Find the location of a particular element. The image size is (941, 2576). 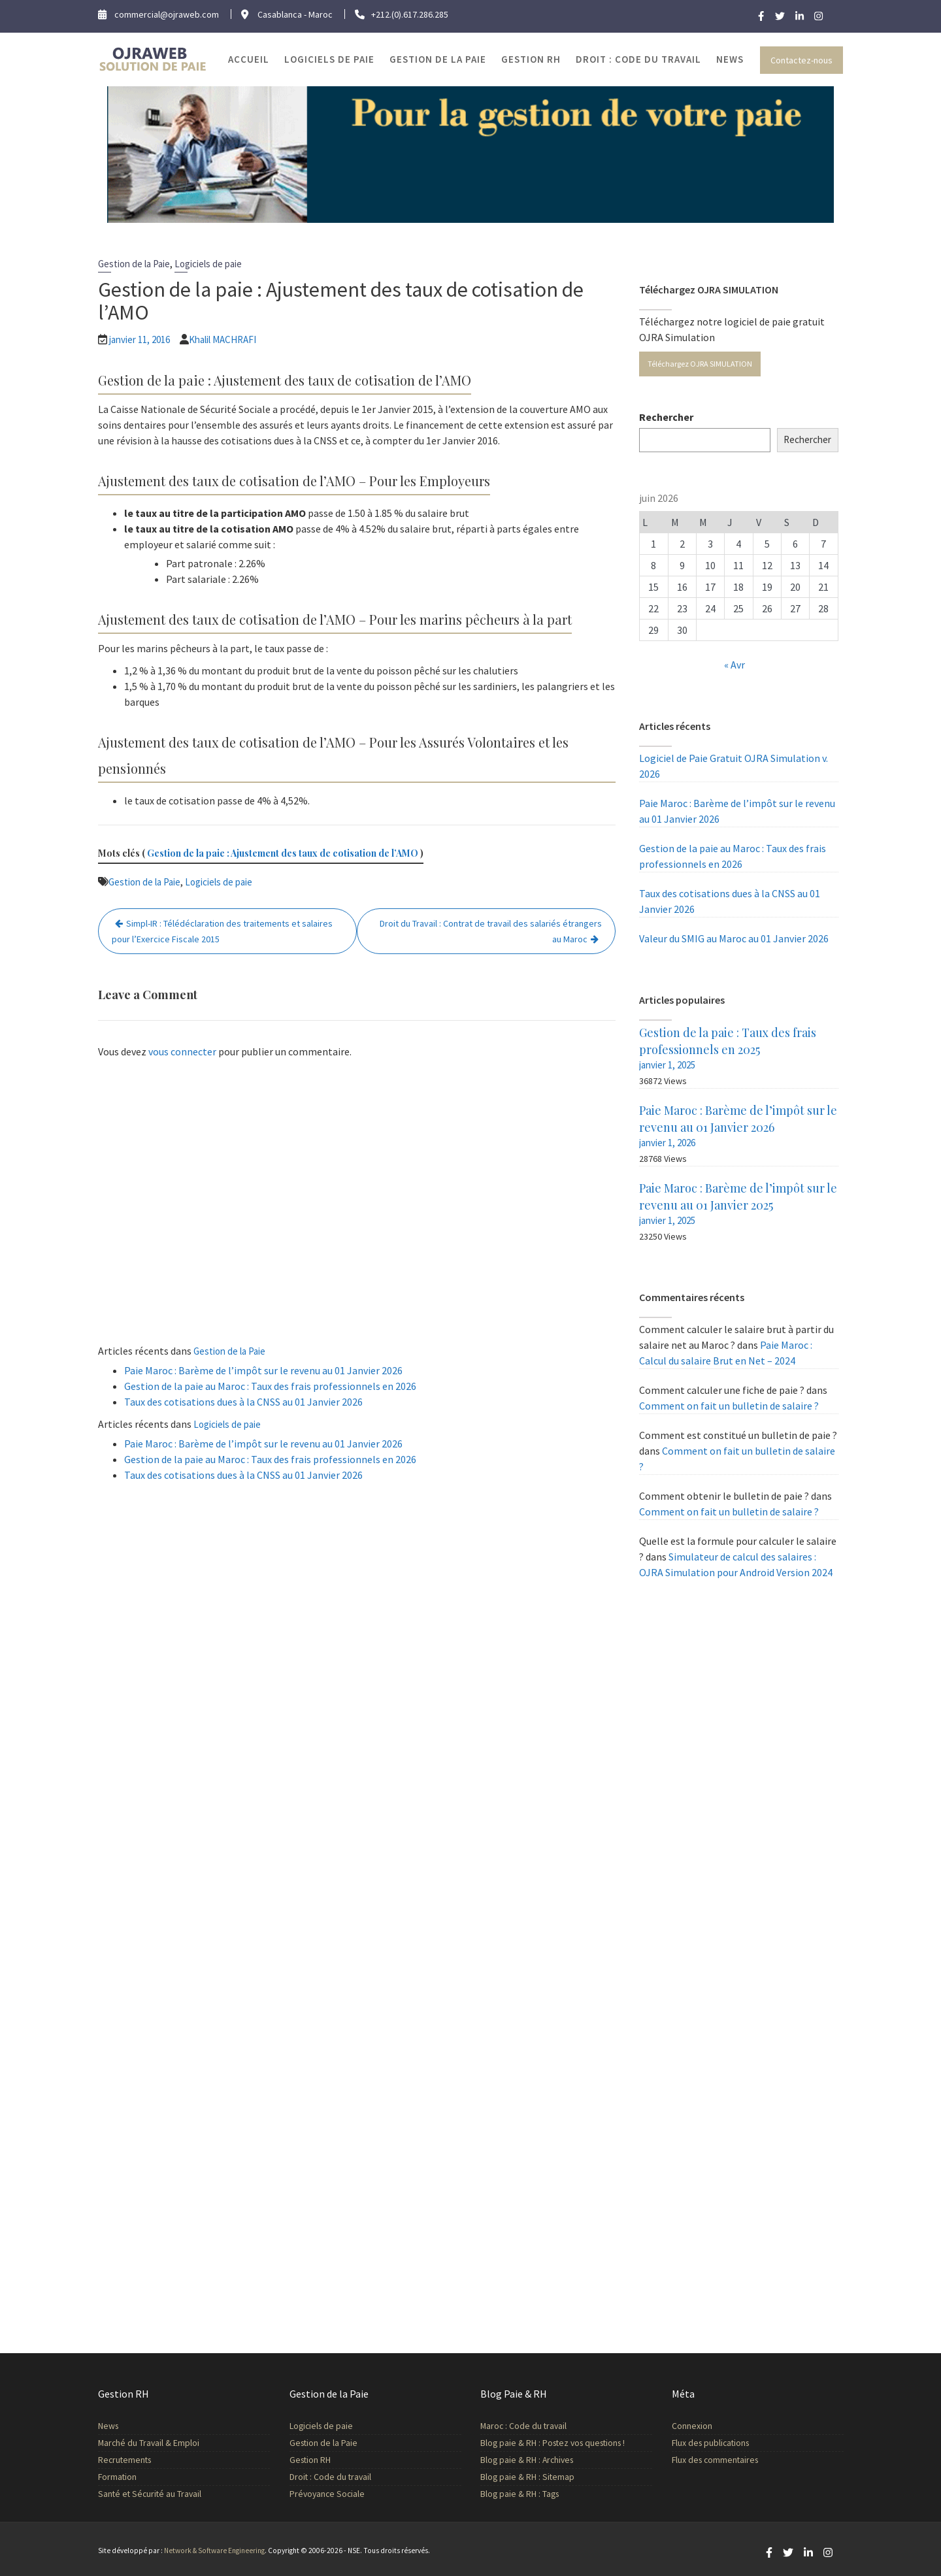

Paie Maroc : Barème de l’impôt sur le revenu au 01 Janvier 2026 is located at coordinates (263, 1370).